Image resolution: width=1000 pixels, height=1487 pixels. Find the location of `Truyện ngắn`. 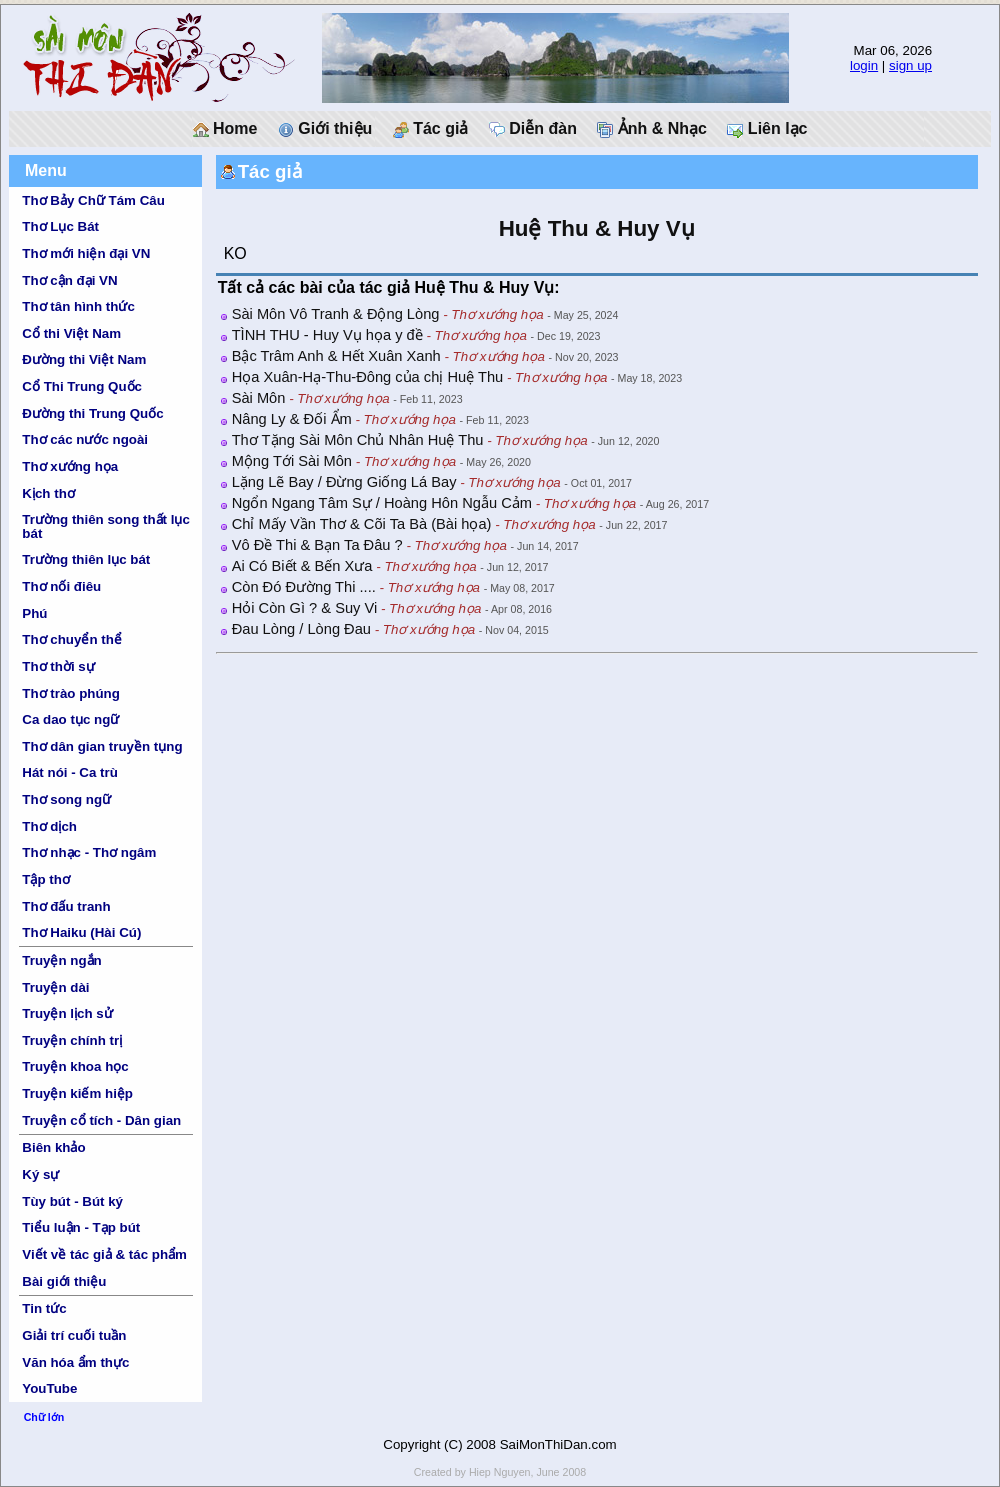

Truyện ngắn is located at coordinates (61, 960).